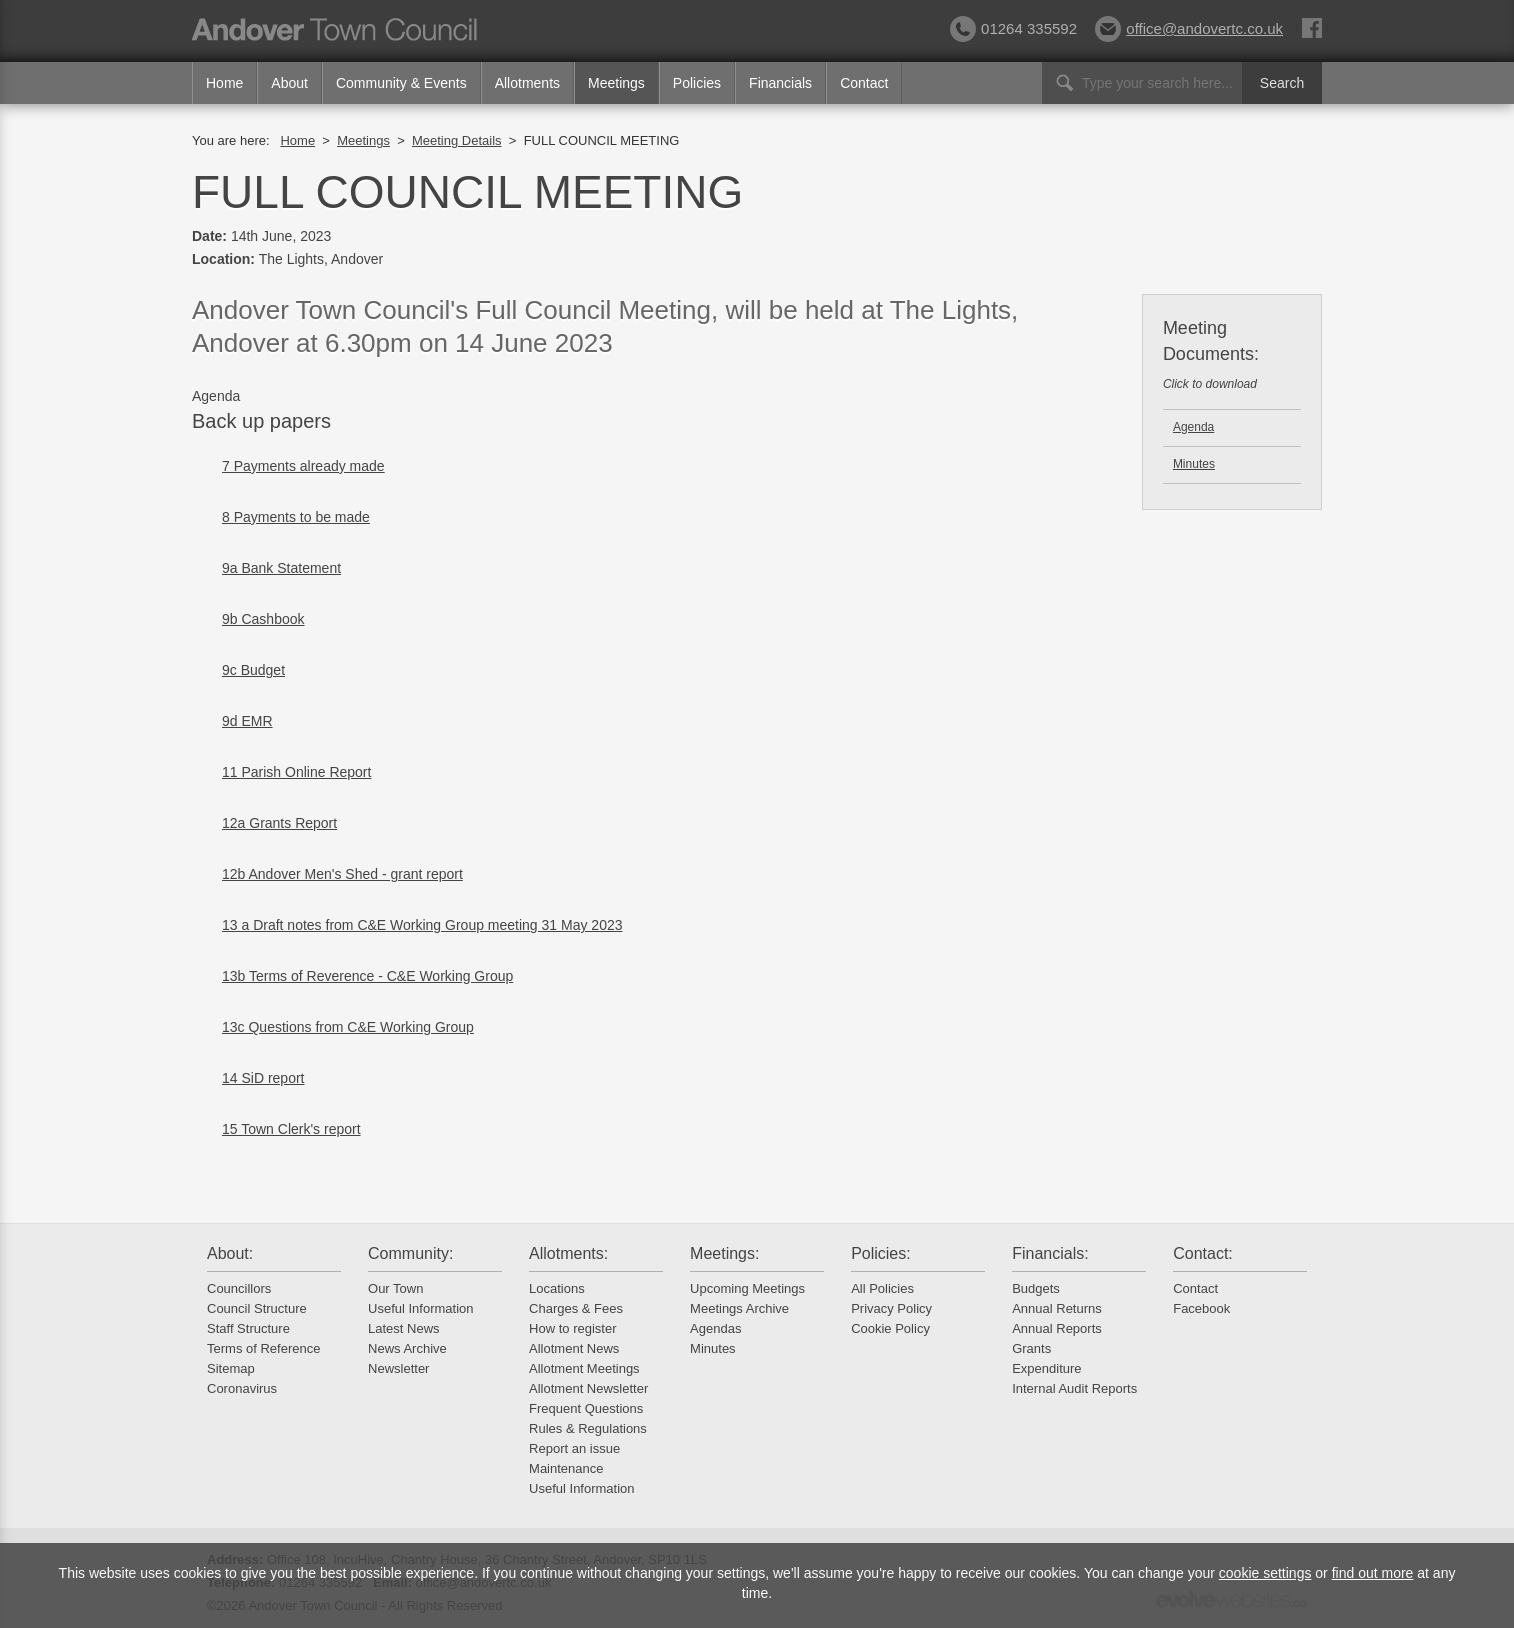 The image size is (1514, 1628). Describe the element at coordinates (574, 1448) in the screenshot. I see `Report an issue` at that location.